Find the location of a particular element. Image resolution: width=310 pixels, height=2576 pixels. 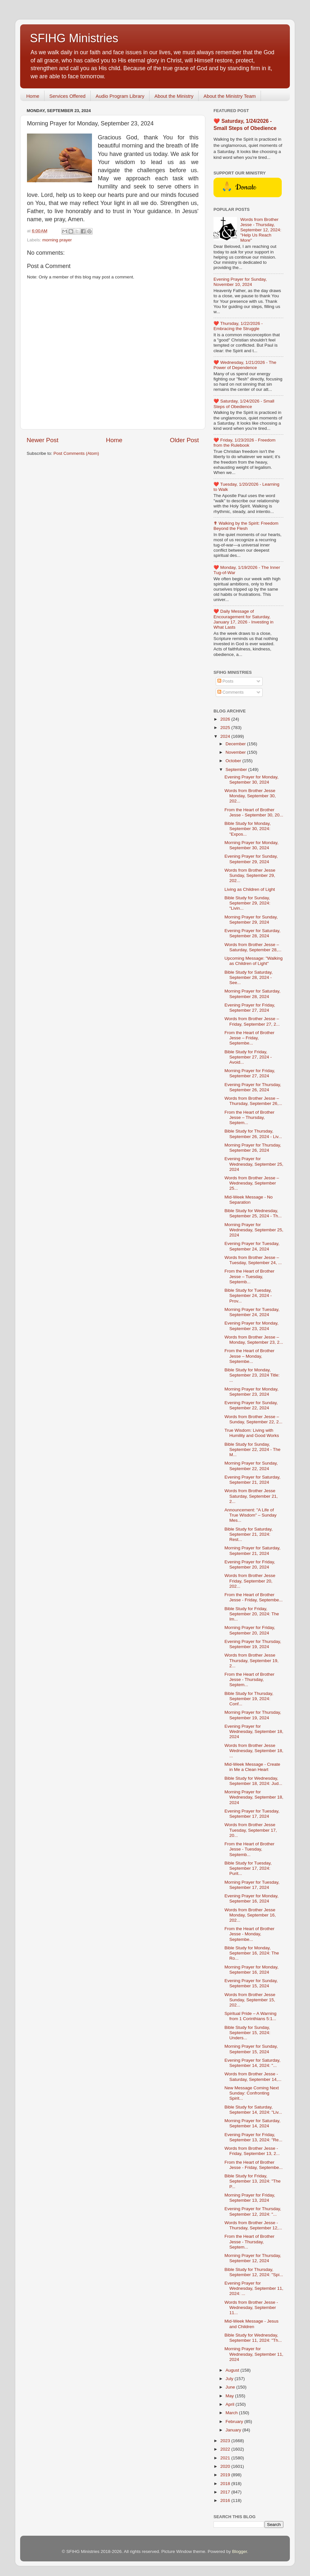

Bible Study for Saturday, September 14, 2024: "Liv... is located at coordinates (253, 2110).